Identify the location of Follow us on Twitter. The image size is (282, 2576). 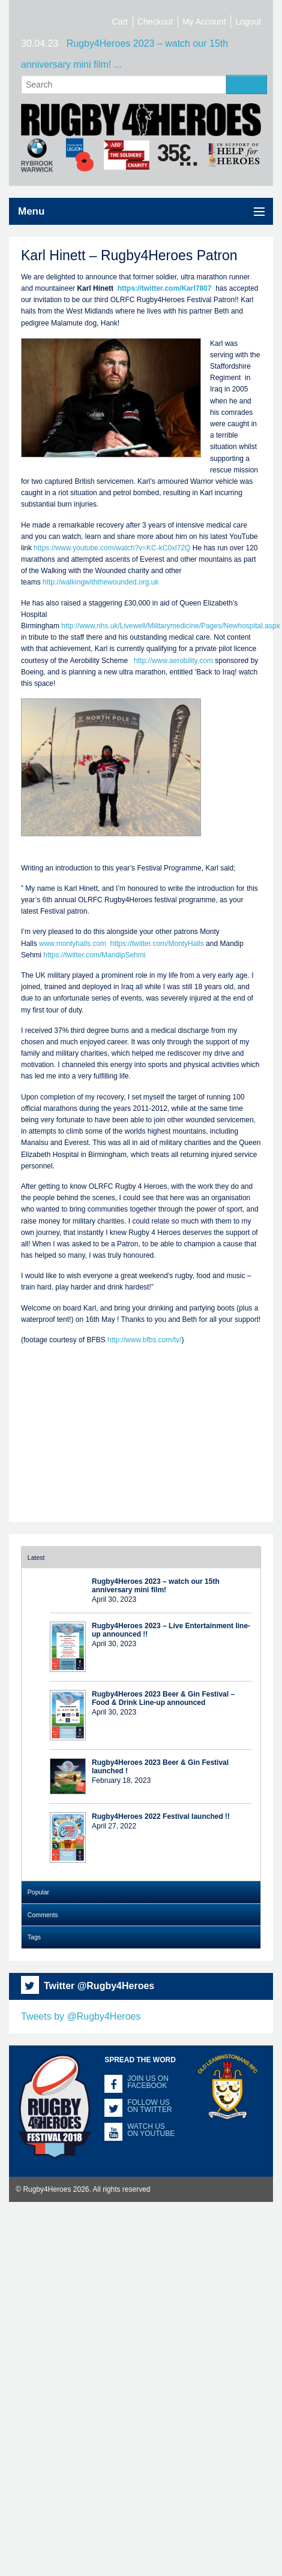
(149, 2106).